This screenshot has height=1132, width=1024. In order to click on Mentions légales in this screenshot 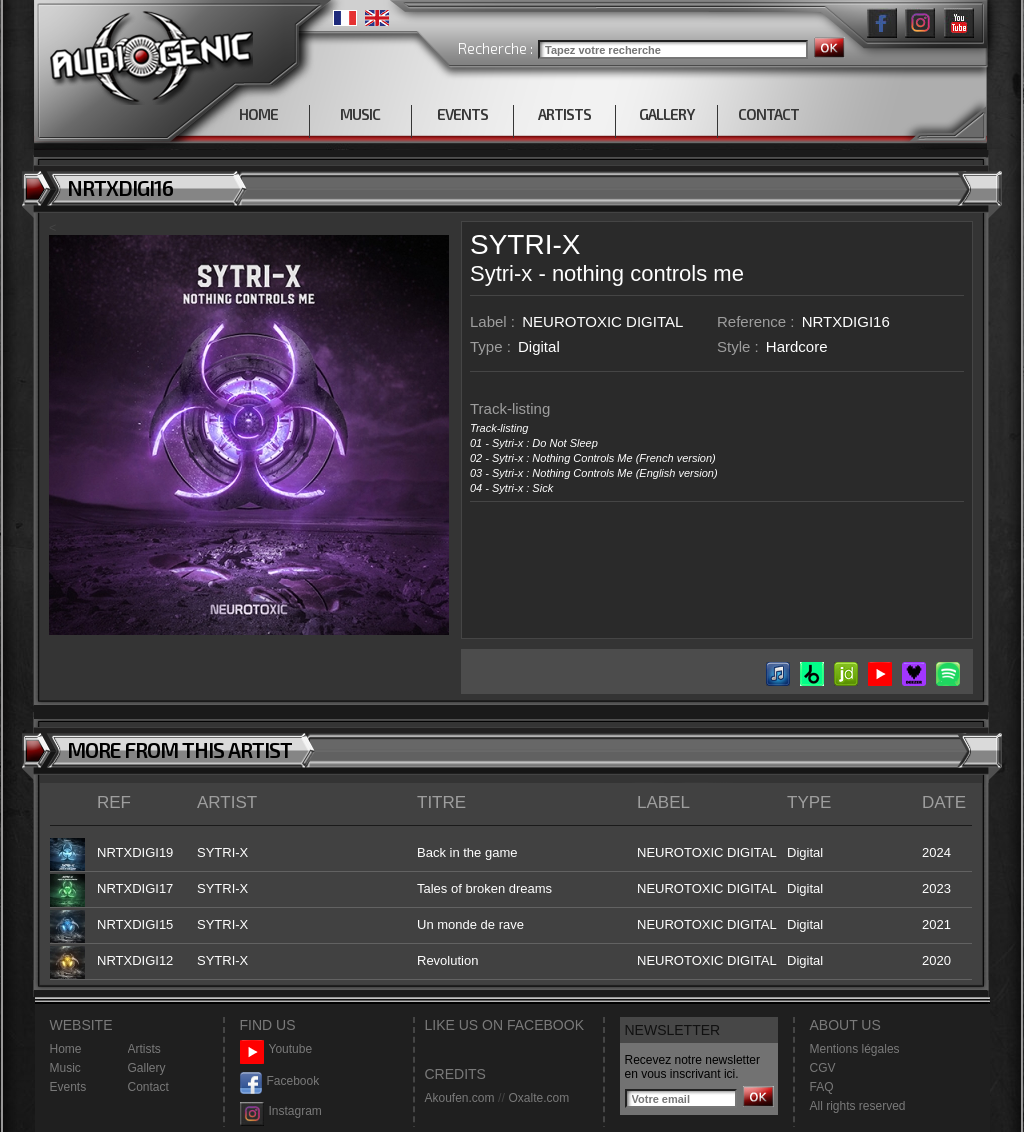, I will do `click(855, 1049)`.